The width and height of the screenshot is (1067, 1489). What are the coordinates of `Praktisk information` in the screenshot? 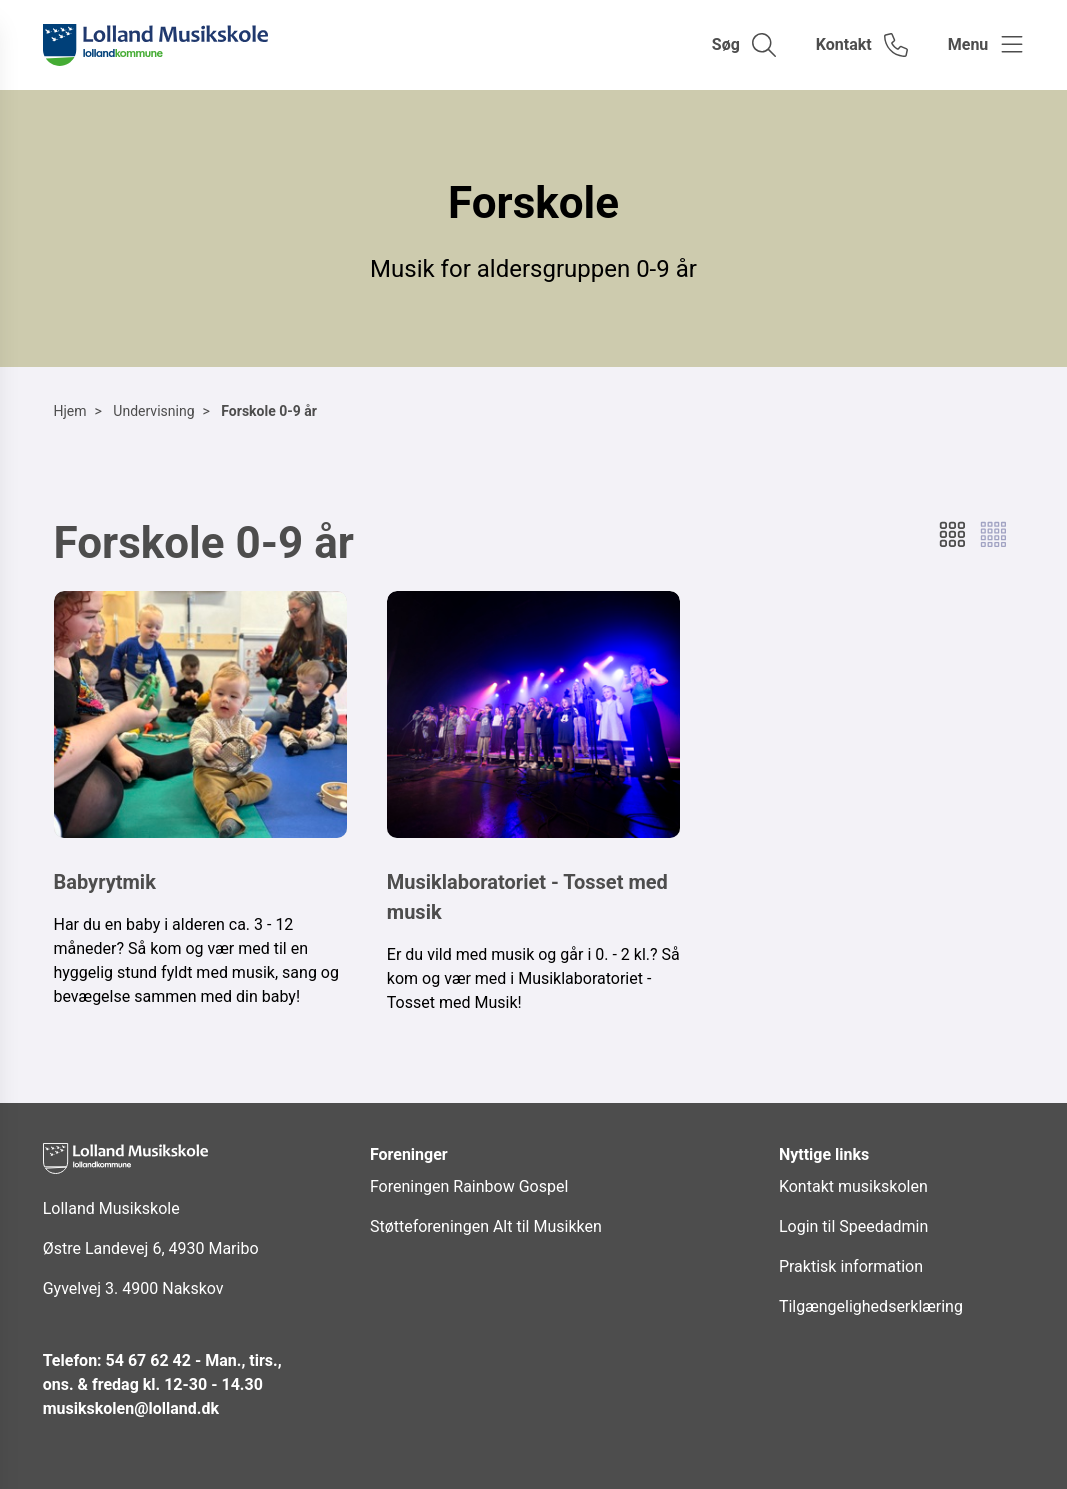 It's located at (851, 1266).